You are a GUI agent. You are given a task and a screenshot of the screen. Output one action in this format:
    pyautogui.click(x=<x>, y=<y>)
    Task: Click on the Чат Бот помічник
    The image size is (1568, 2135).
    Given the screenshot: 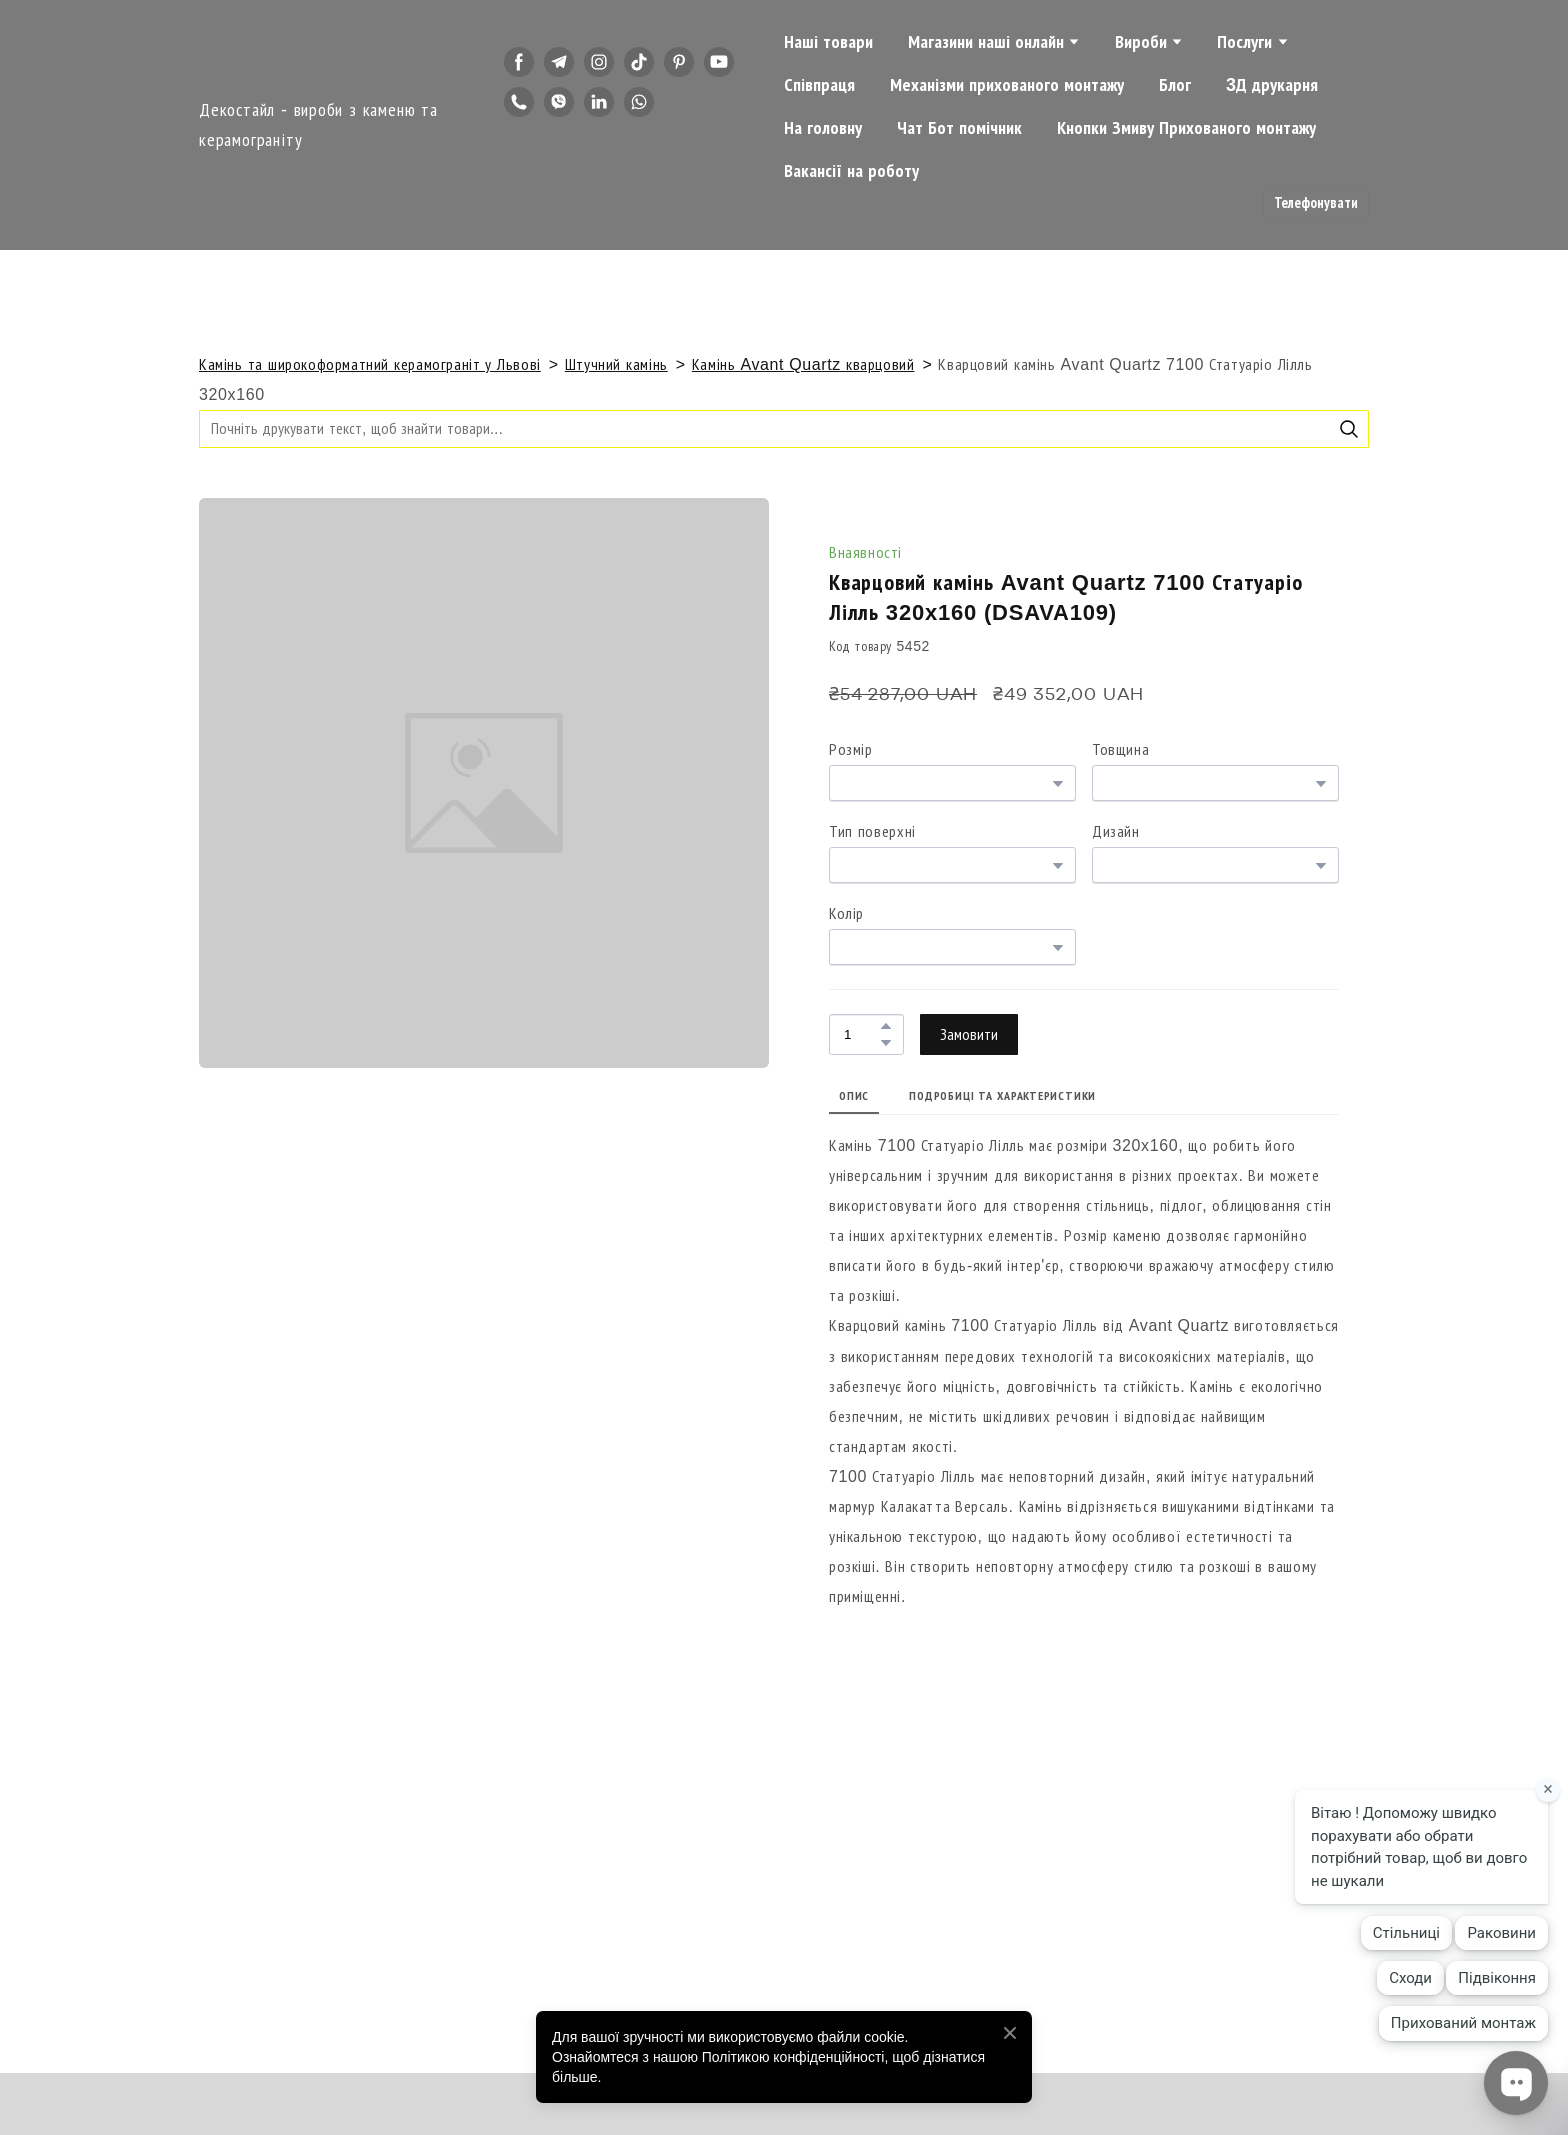 What is the action you would take?
    pyautogui.click(x=959, y=128)
    